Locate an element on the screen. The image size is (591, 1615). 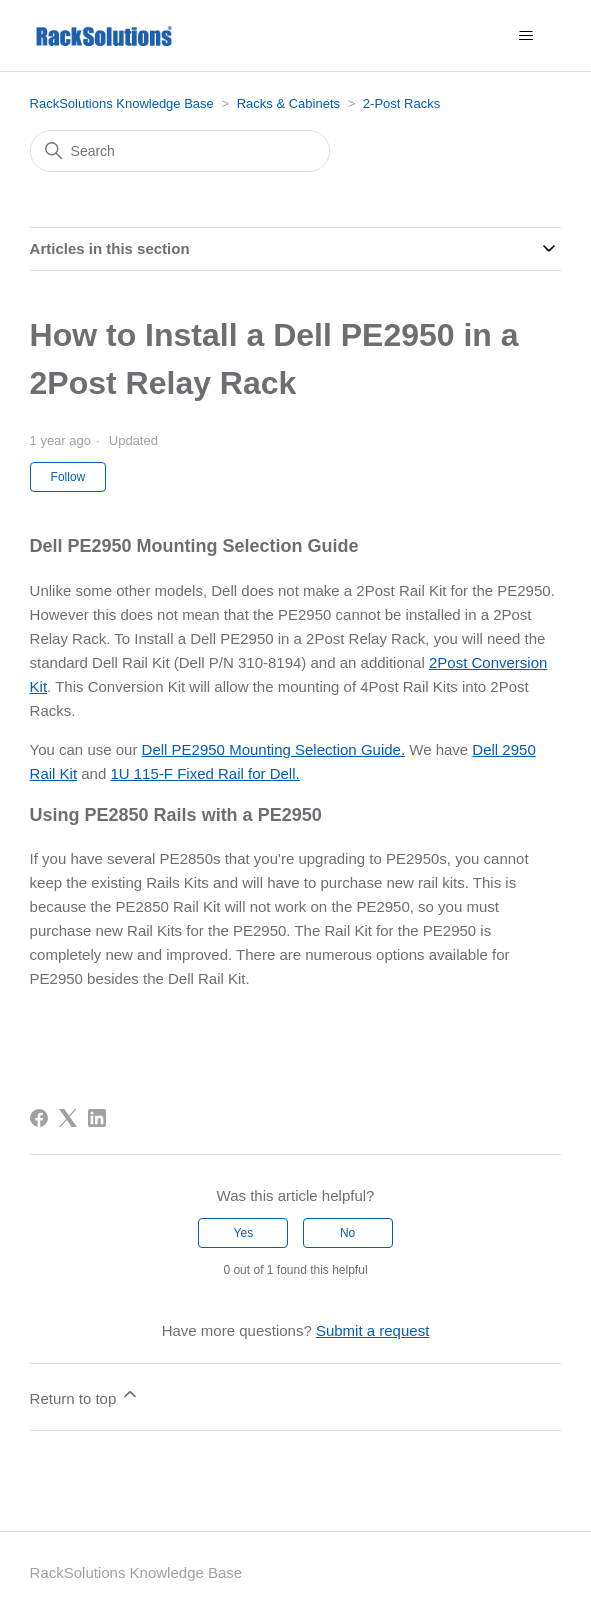
[LinkedIn] is located at coordinates (97, 1118).